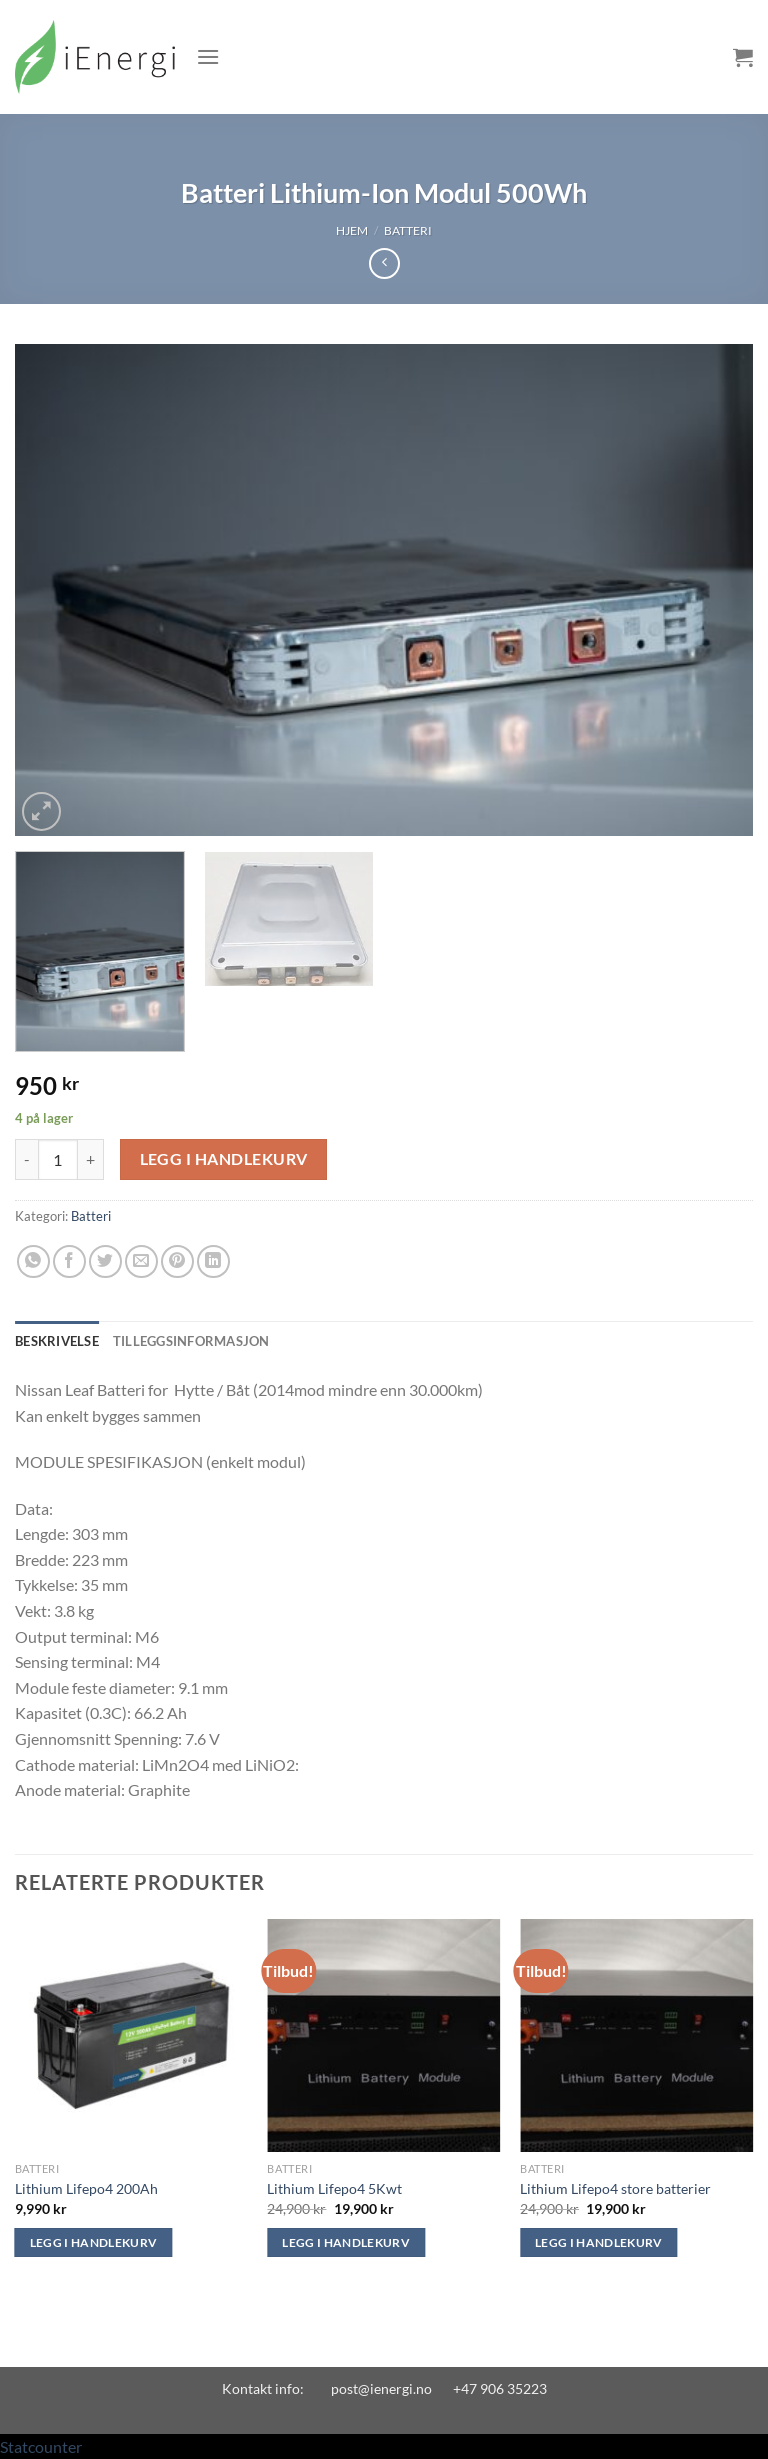  Describe the element at coordinates (105, 1261) in the screenshot. I see `[Share on Twitter]` at that location.